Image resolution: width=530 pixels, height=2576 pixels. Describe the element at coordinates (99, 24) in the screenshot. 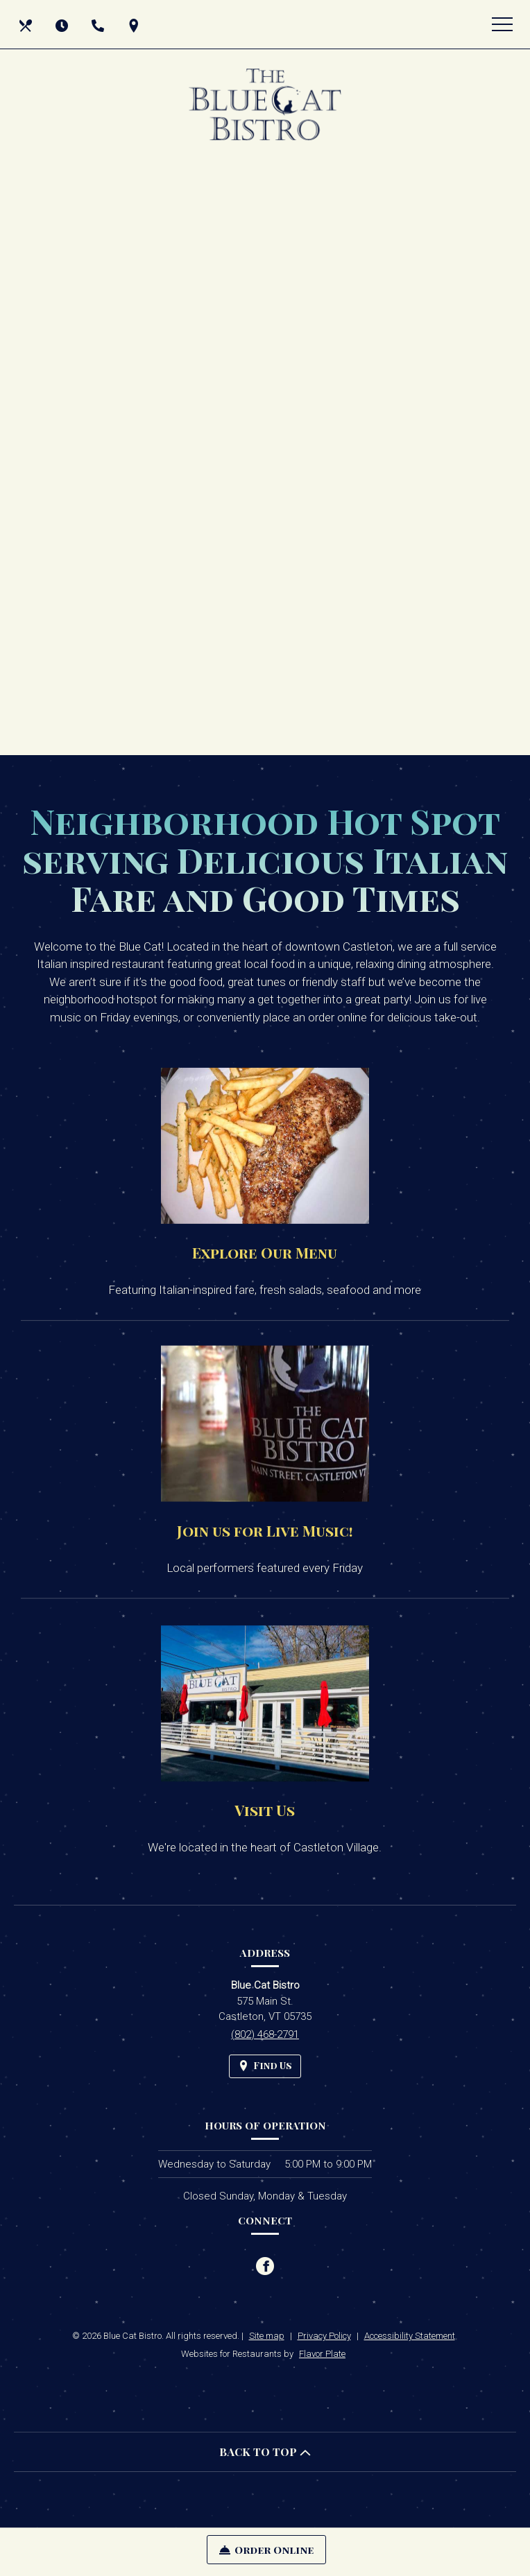

I see `[Call us at (802) 468-2791]` at that location.